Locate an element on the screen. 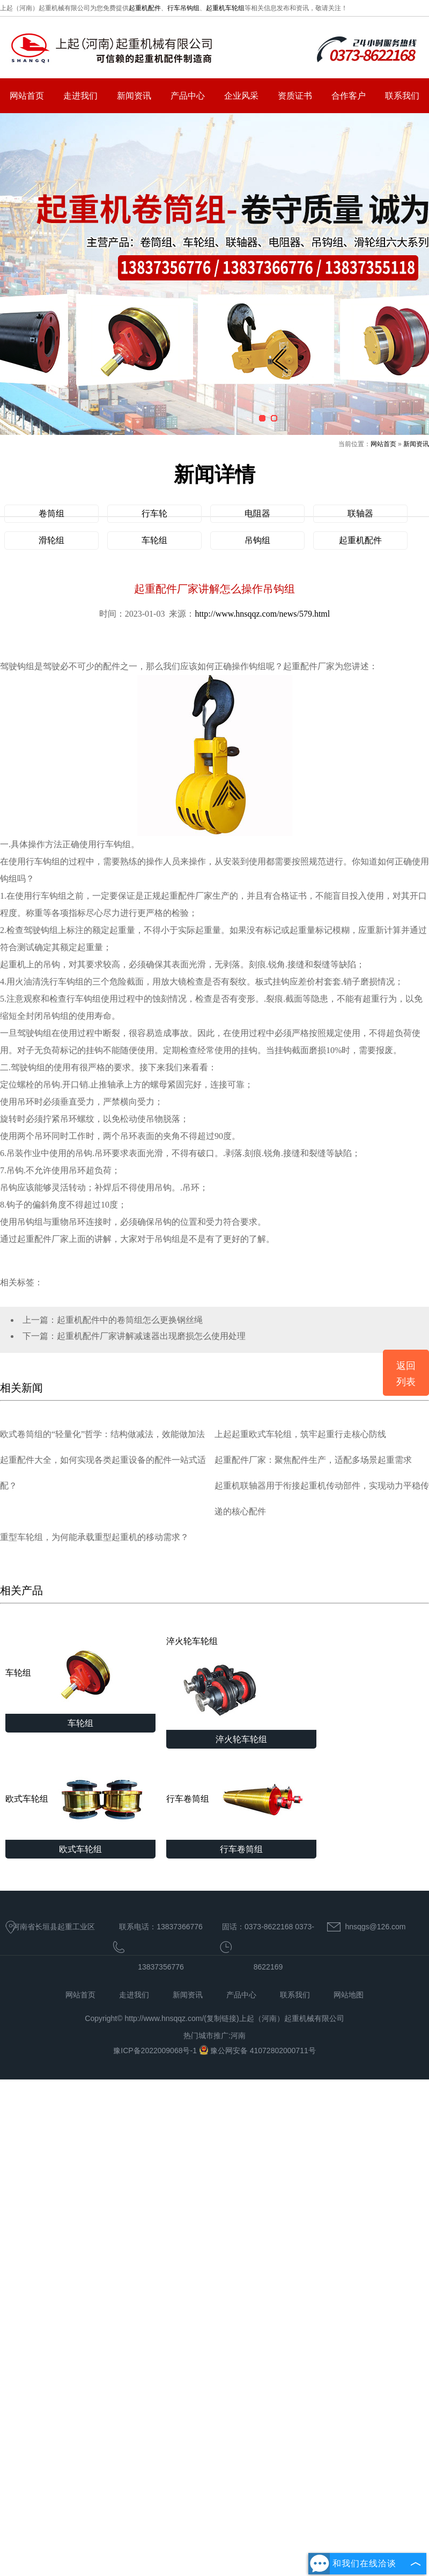  产品中心 is located at coordinates (188, 95).